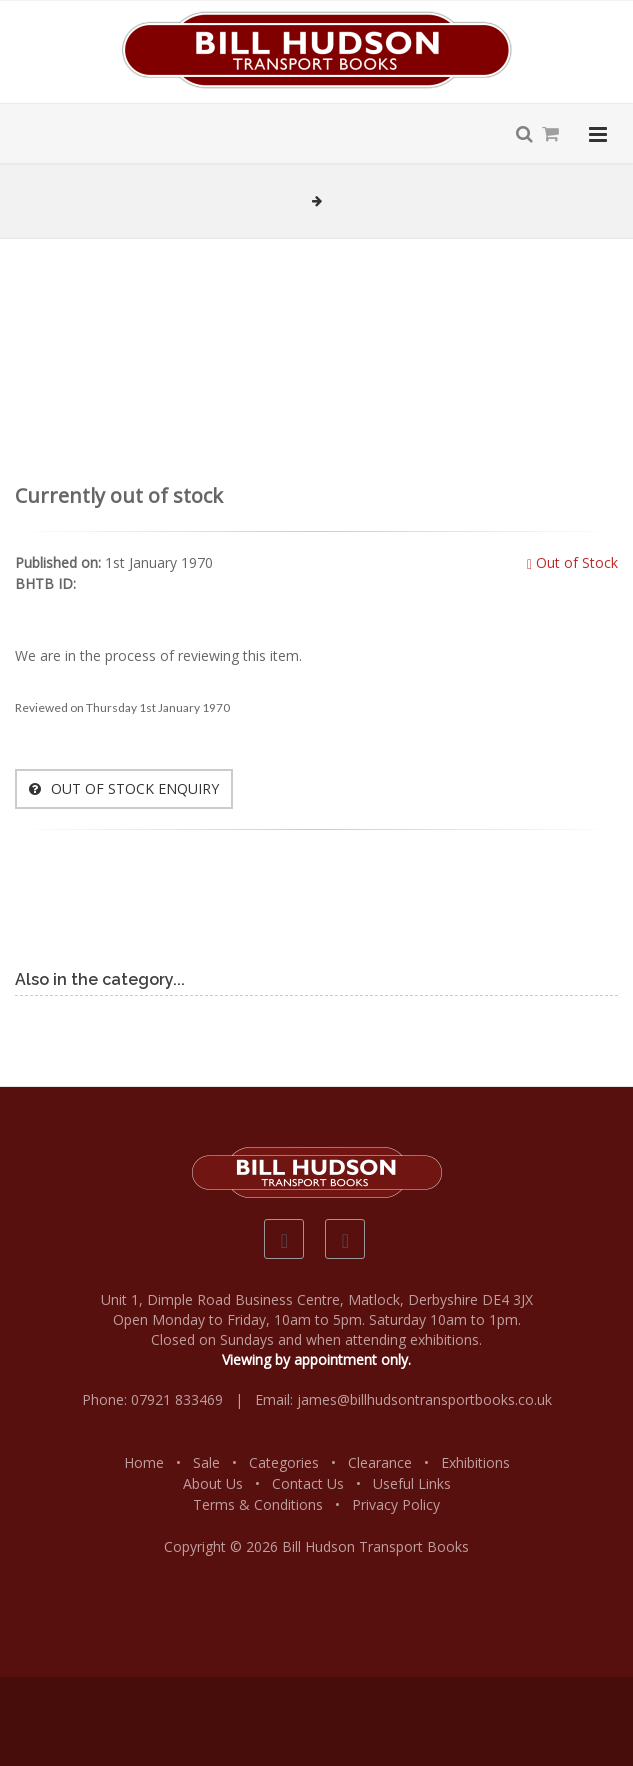 The image size is (633, 1766). Describe the element at coordinates (284, 1462) in the screenshot. I see `Categories` at that location.